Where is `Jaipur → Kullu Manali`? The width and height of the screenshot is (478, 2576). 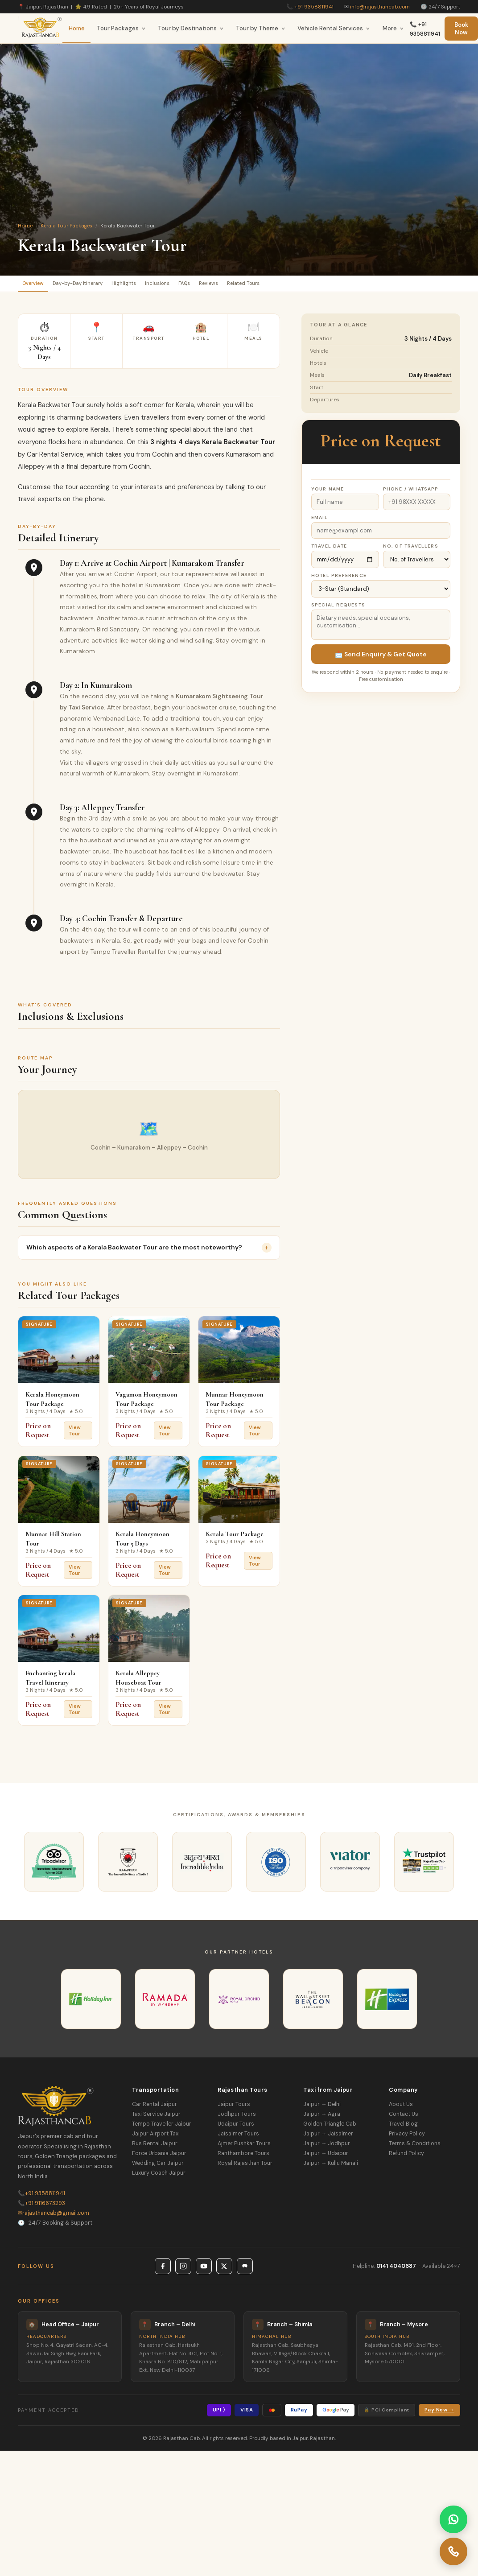
Jaipur → Kullu Manali is located at coordinates (330, 2167).